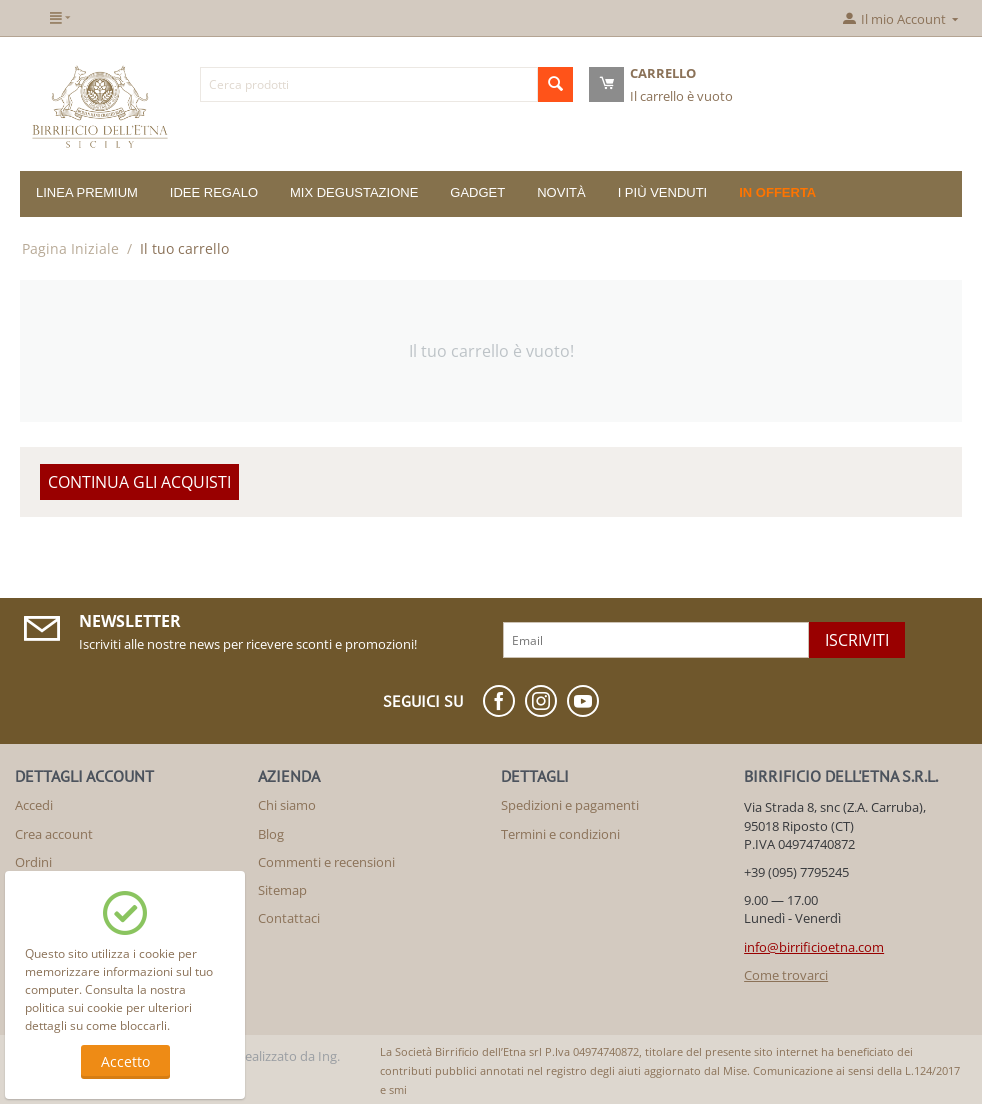 The height and width of the screenshot is (1104, 982). Describe the element at coordinates (354, 192) in the screenshot. I see `MIX DEGUSTAZIONE` at that location.